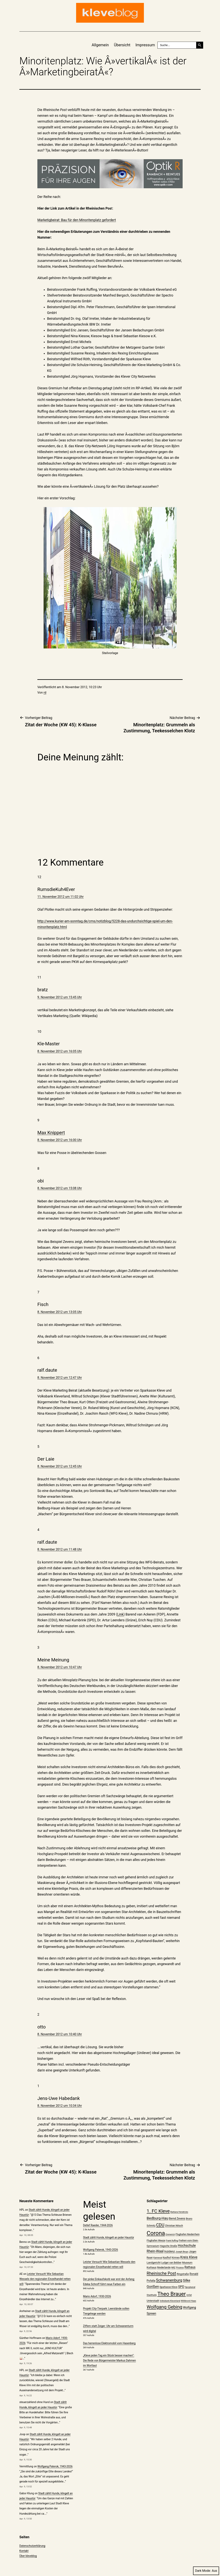 Image resolution: width=220 pixels, height=2576 pixels. What do you see at coordinates (110, 173) in the screenshot?
I see `[Rambach_Website-Banner_Image_750x150px_02]` at bounding box center [110, 173].